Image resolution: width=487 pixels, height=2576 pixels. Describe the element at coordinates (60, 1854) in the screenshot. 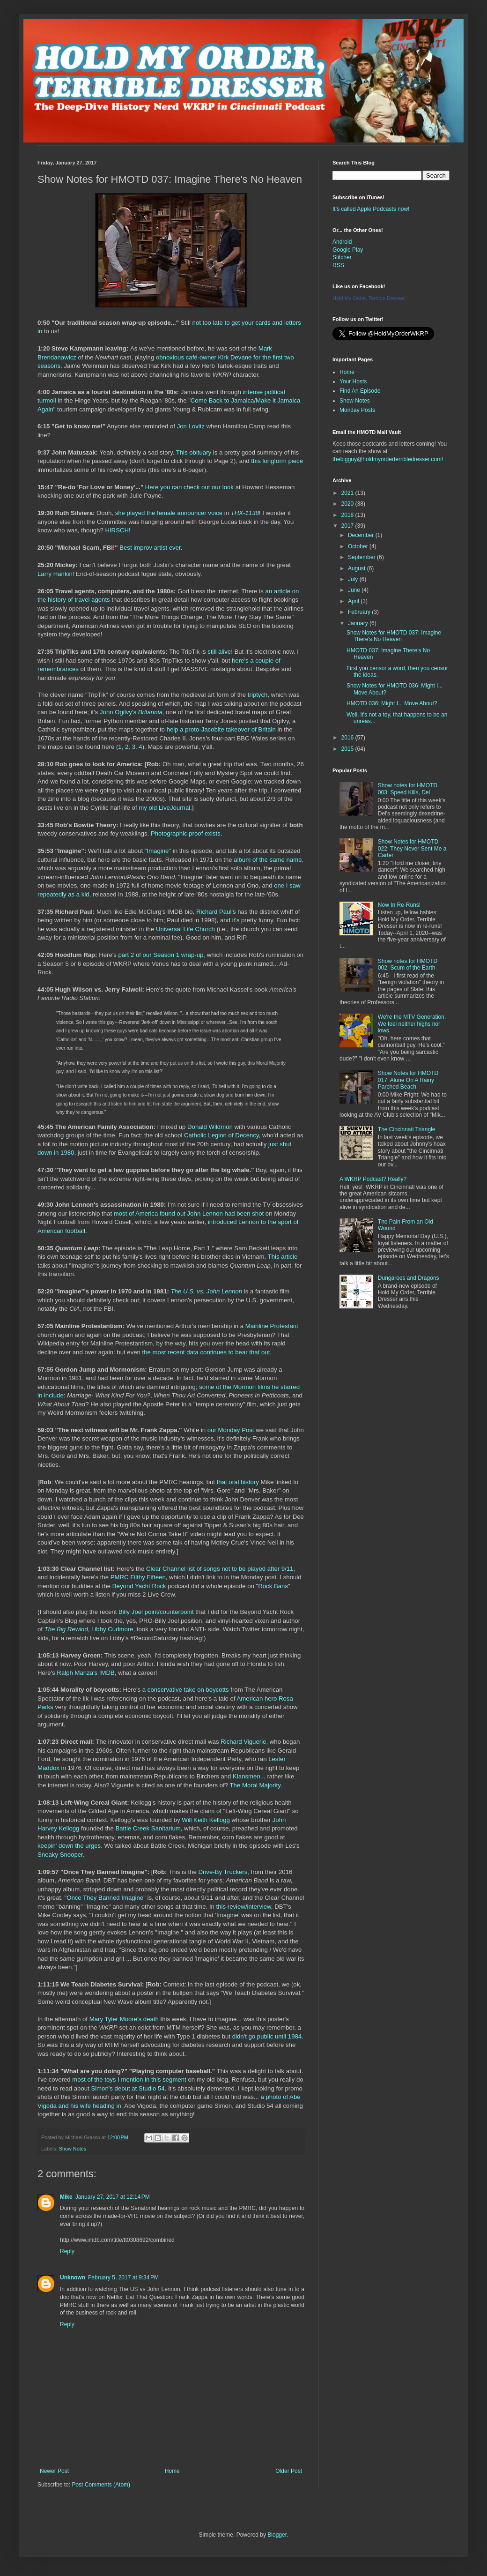

I see `Sneaky Snooper` at that location.